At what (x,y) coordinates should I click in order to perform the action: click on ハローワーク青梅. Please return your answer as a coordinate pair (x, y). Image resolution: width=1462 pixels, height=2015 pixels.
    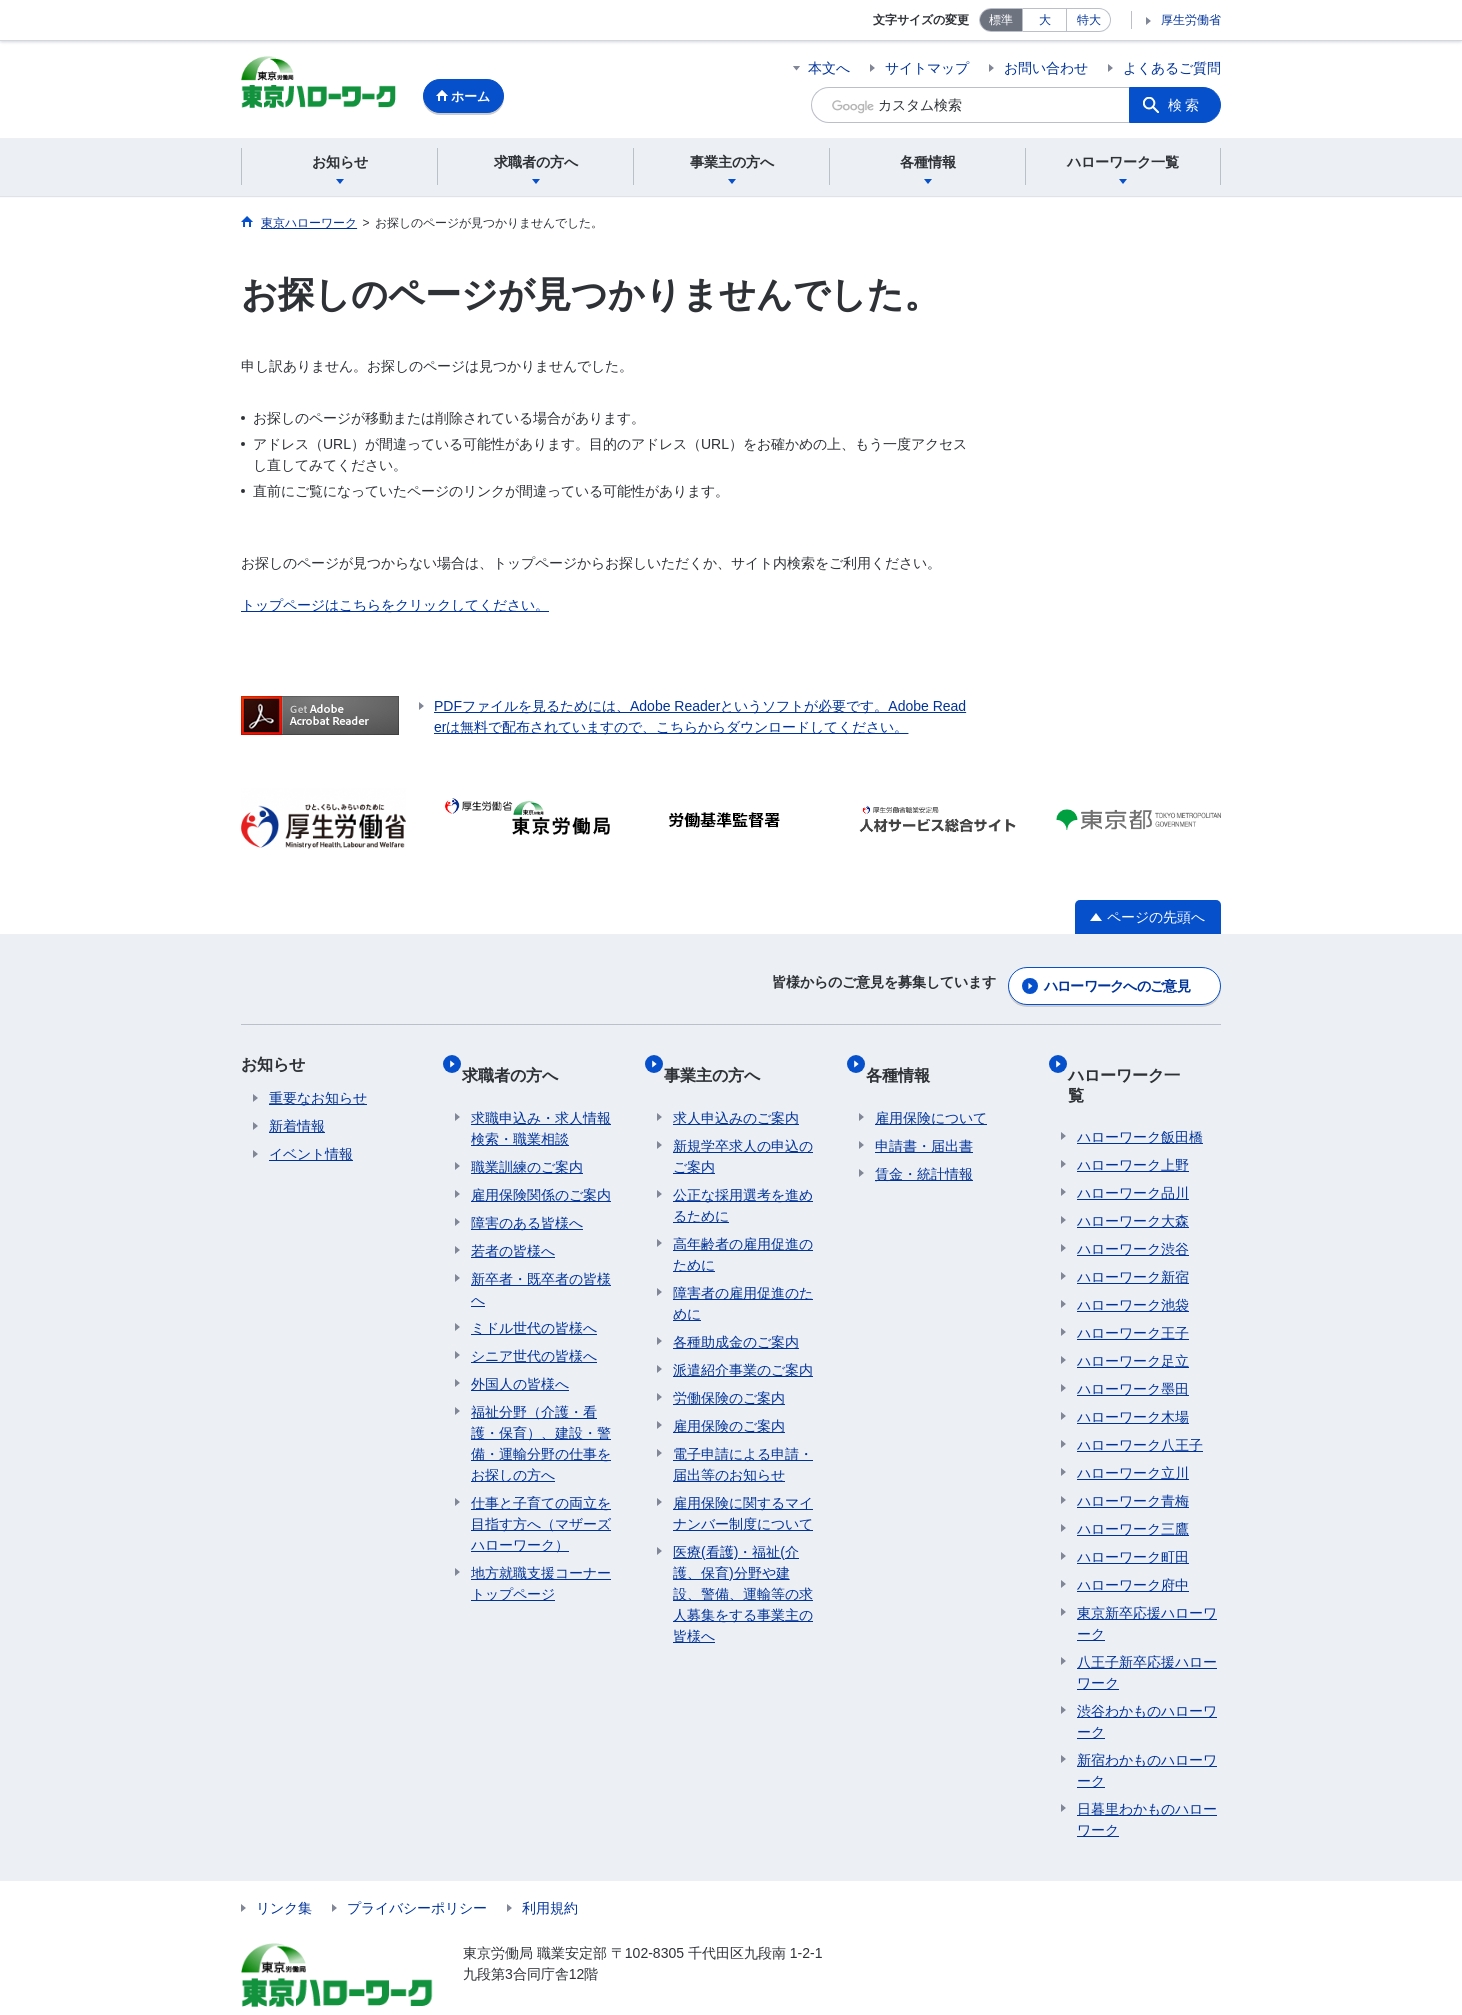
    Looking at the image, I should click on (1133, 1458).